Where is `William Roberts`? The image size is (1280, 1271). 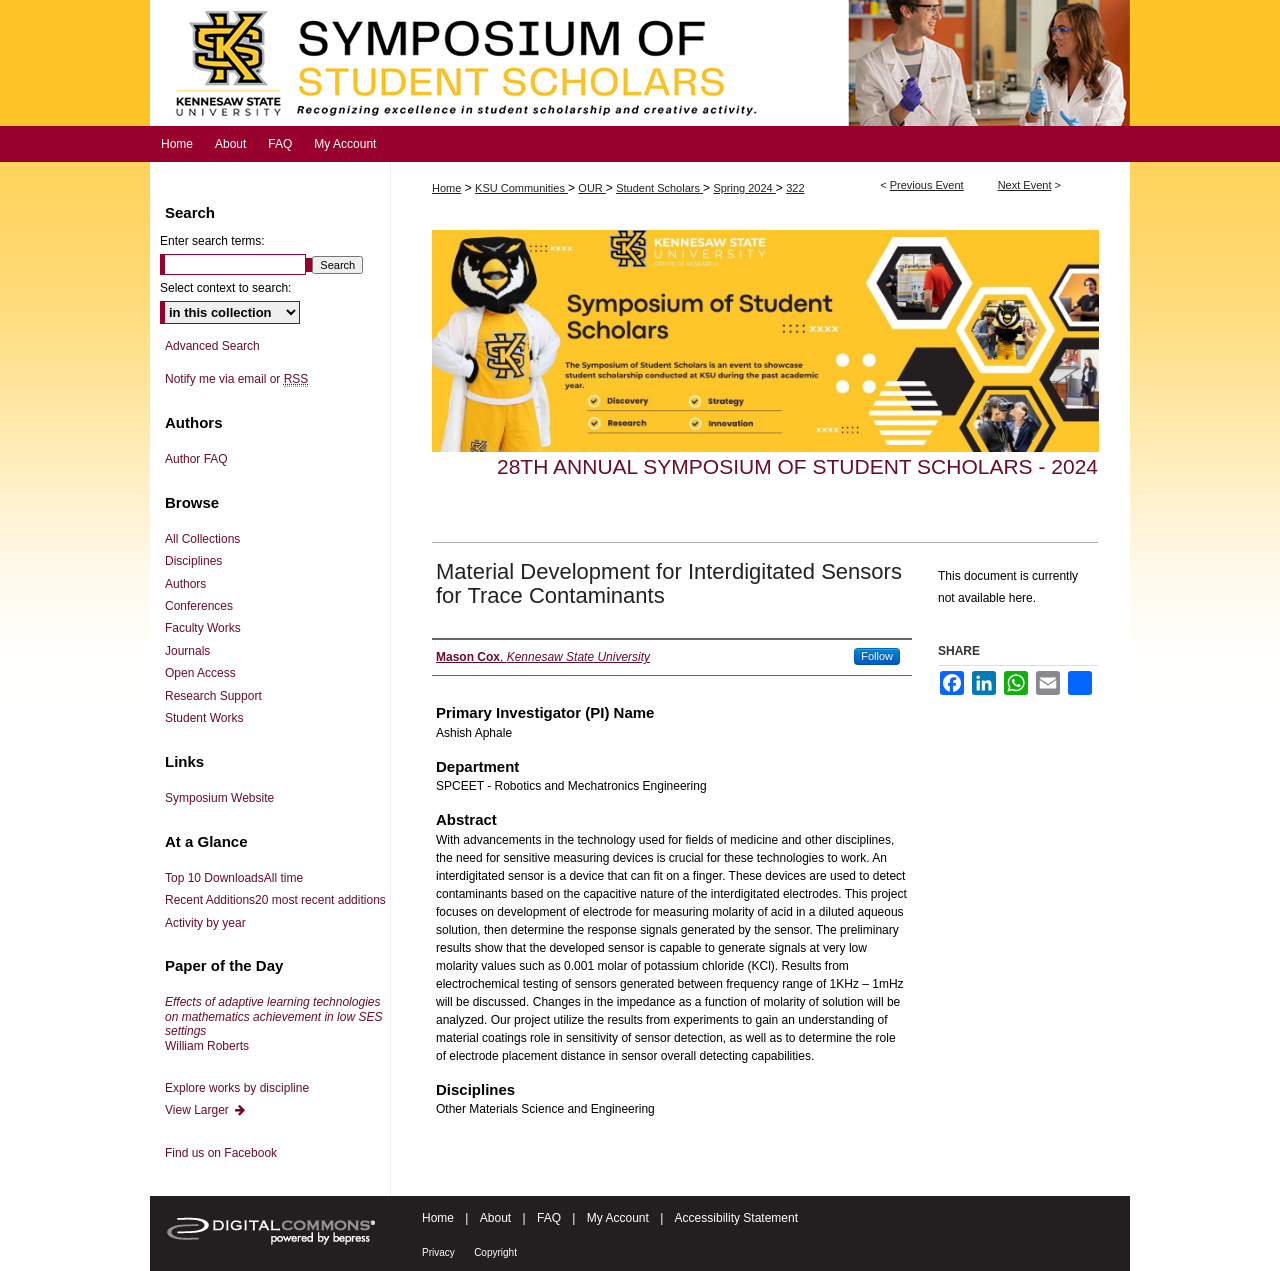
William Roberts is located at coordinates (273, 1023).